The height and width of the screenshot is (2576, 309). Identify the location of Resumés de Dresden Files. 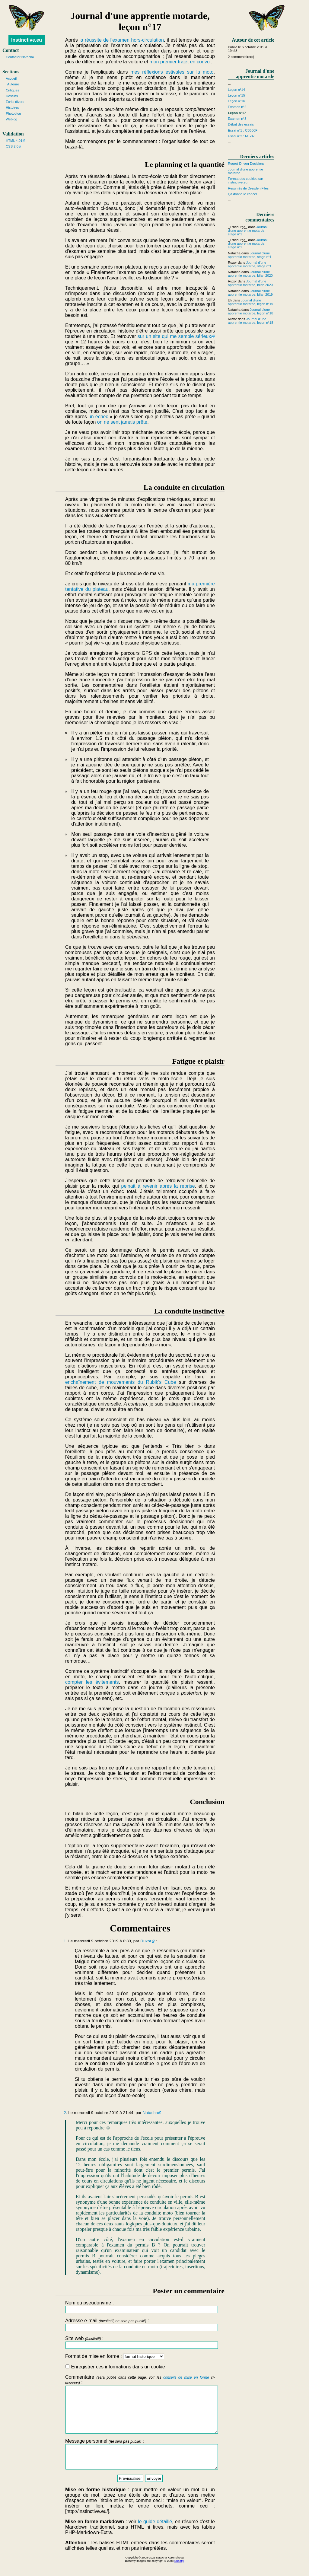
(248, 188).